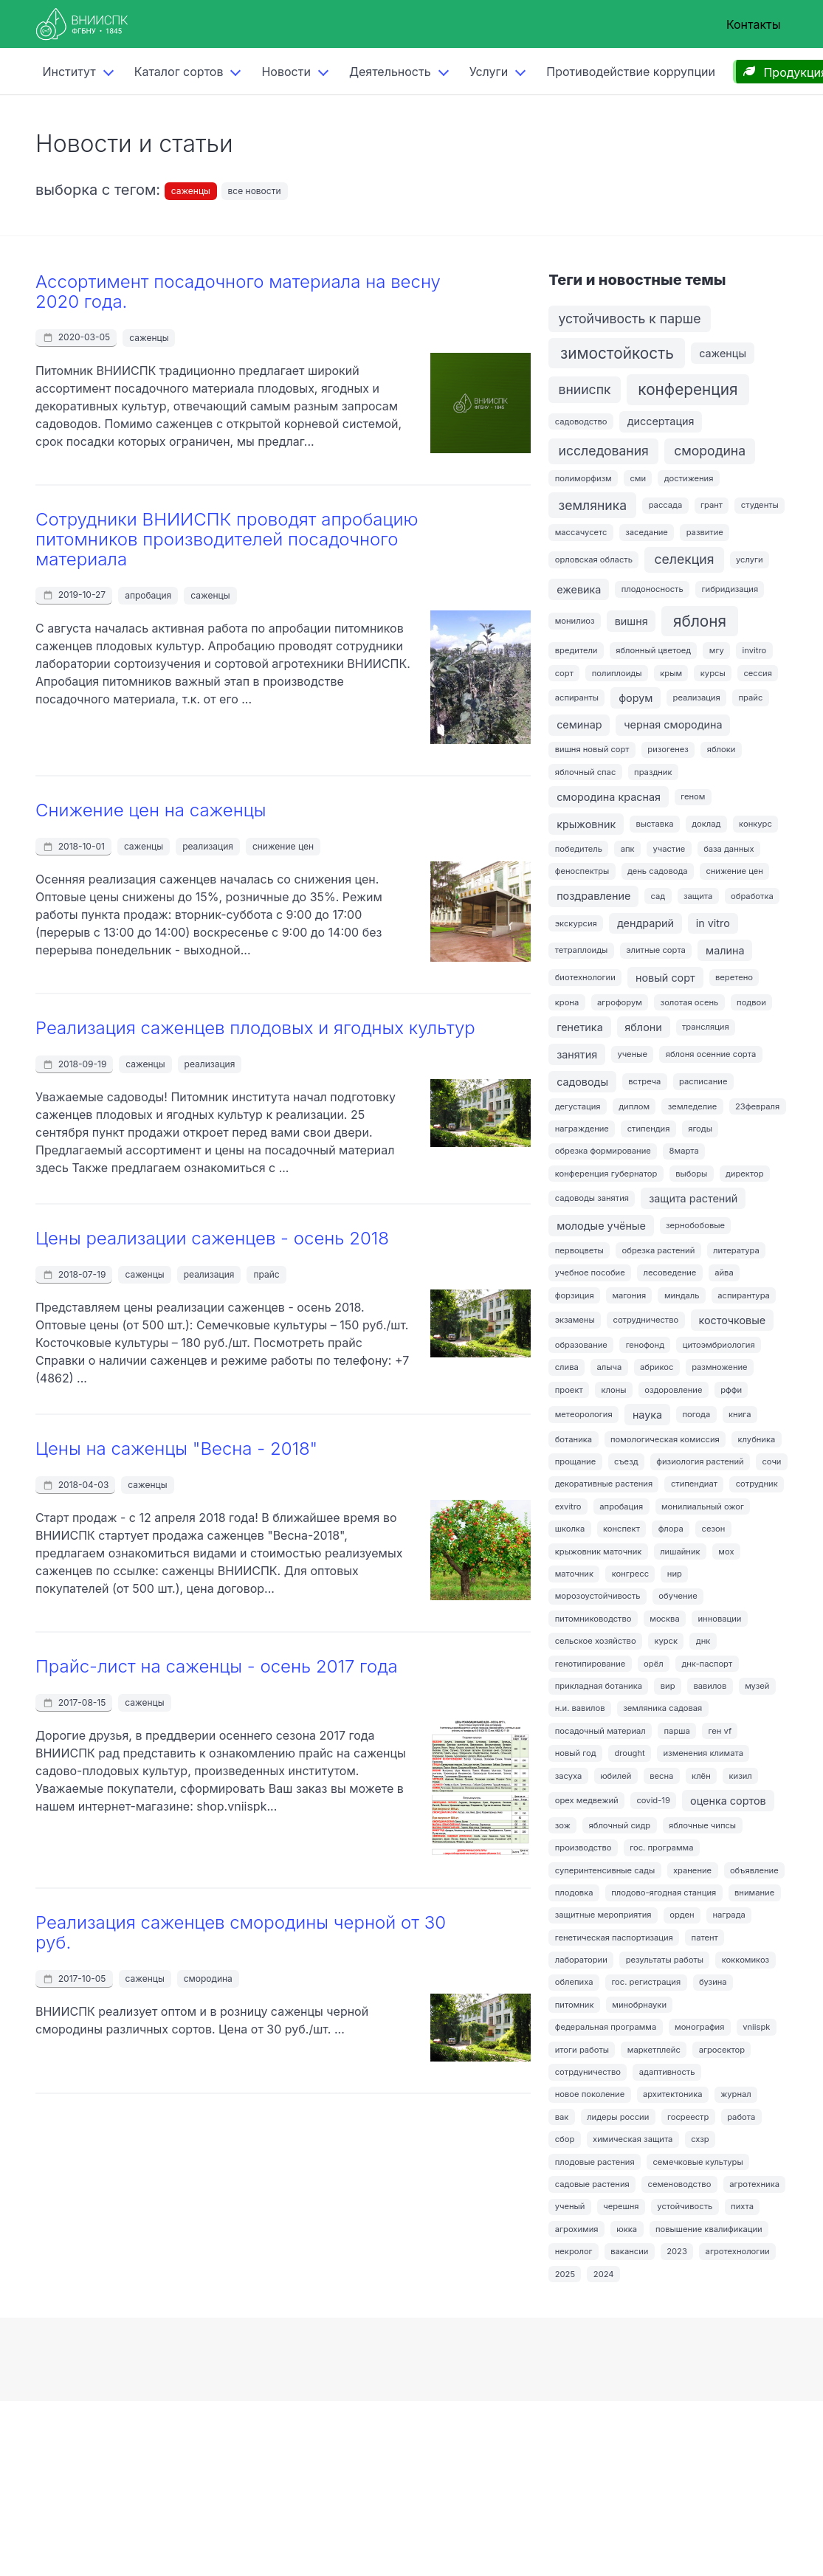 This screenshot has width=823, height=2576. What do you see at coordinates (734, 977) in the screenshot?
I see `веретено` at bounding box center [734, 977].